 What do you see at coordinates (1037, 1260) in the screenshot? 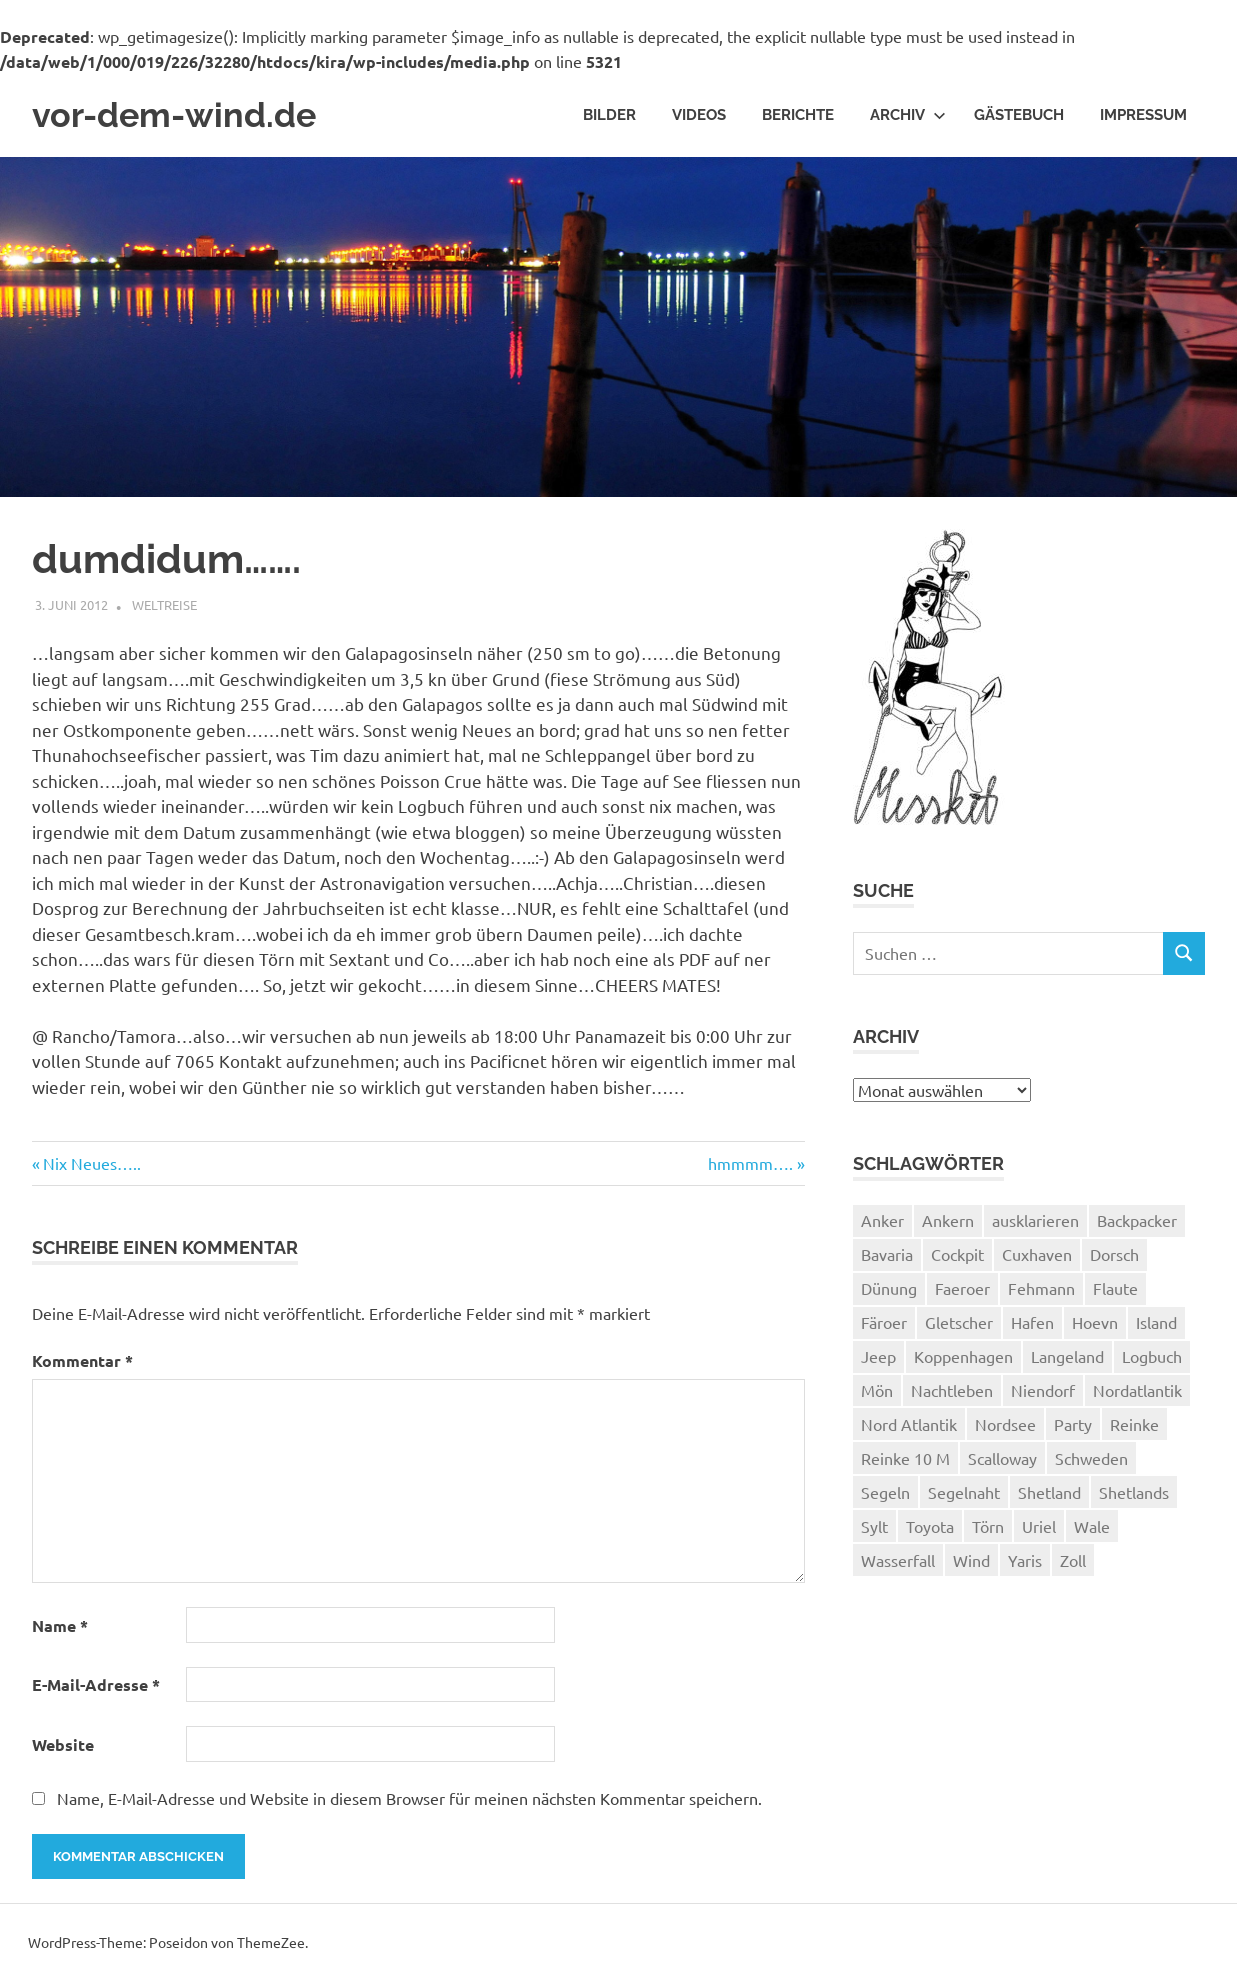
I see `Cuxhaven [Cuxhaven (2 Einträge)]` at bounding box center [1037, 1260].